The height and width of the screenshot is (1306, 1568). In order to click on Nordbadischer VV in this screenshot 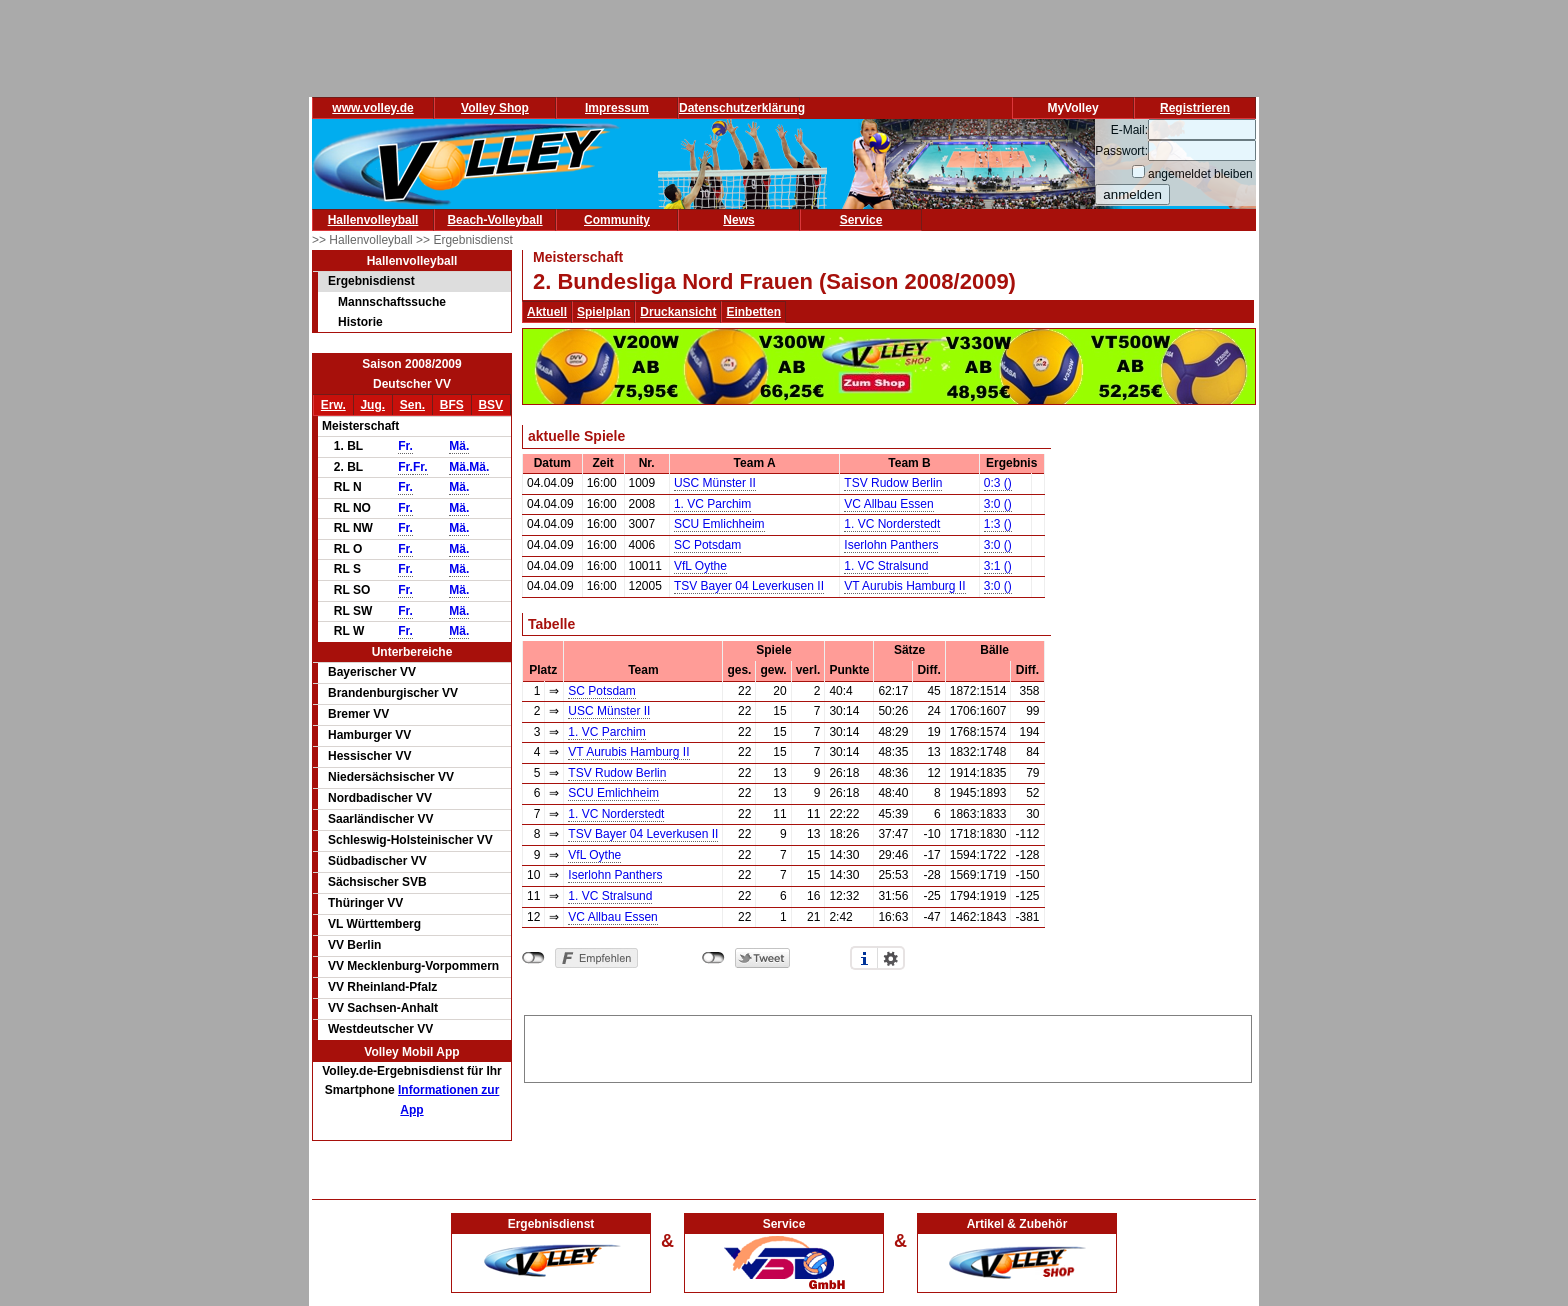, I will do `click(380, 798)`.